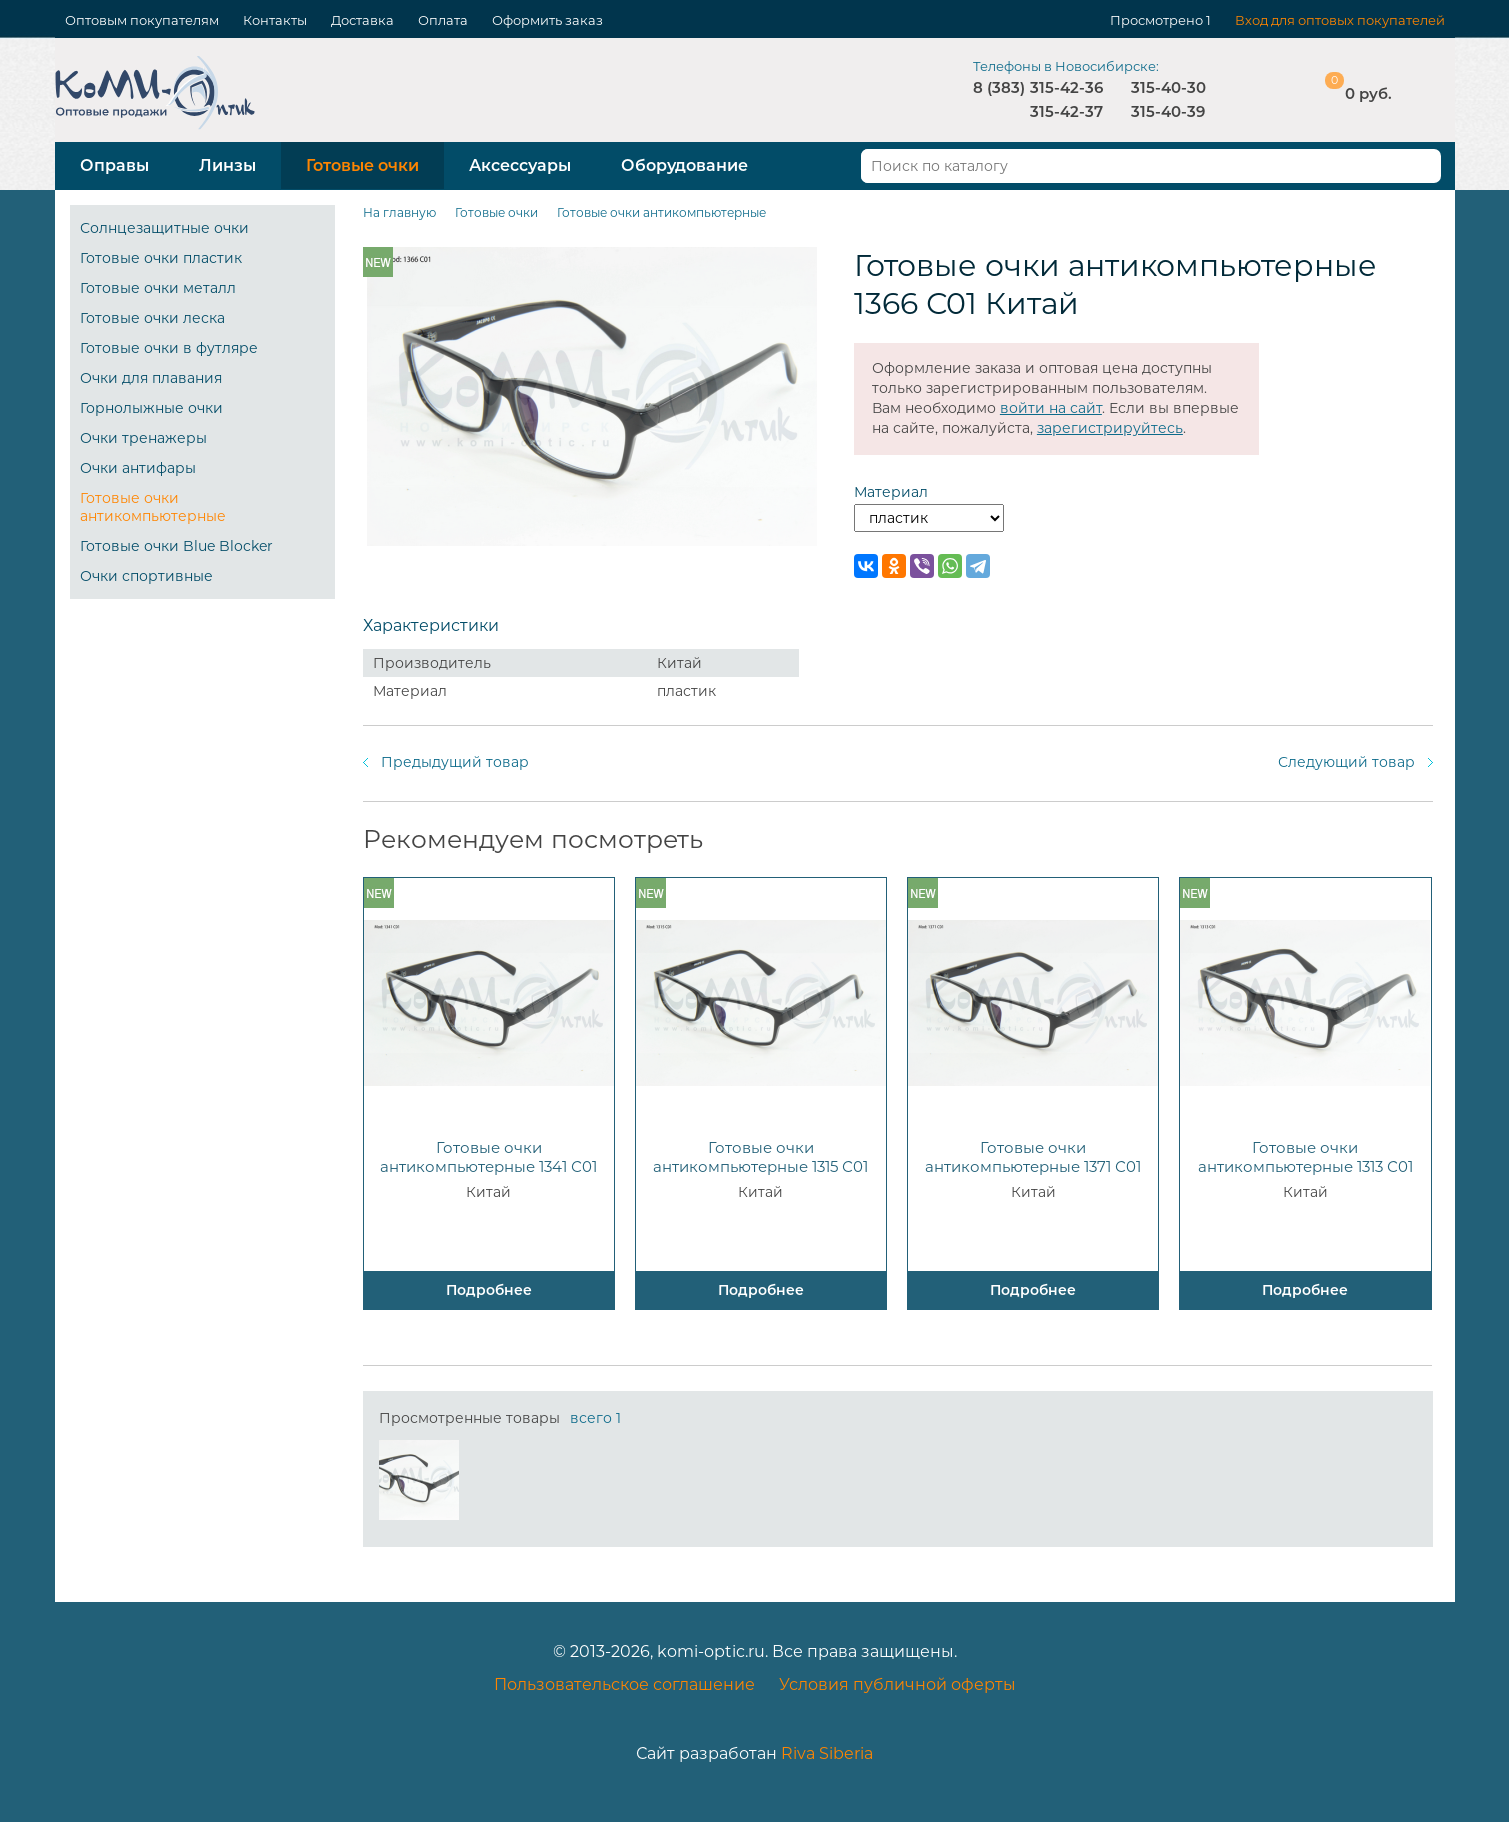 This screenshot has width=1509, height=1822. What do you see at coordinates (1305, 1157) in the screenshot?
I see `Готовые очки антикомпьютерные 1313 С01` at bounding box center [1305, 1157].